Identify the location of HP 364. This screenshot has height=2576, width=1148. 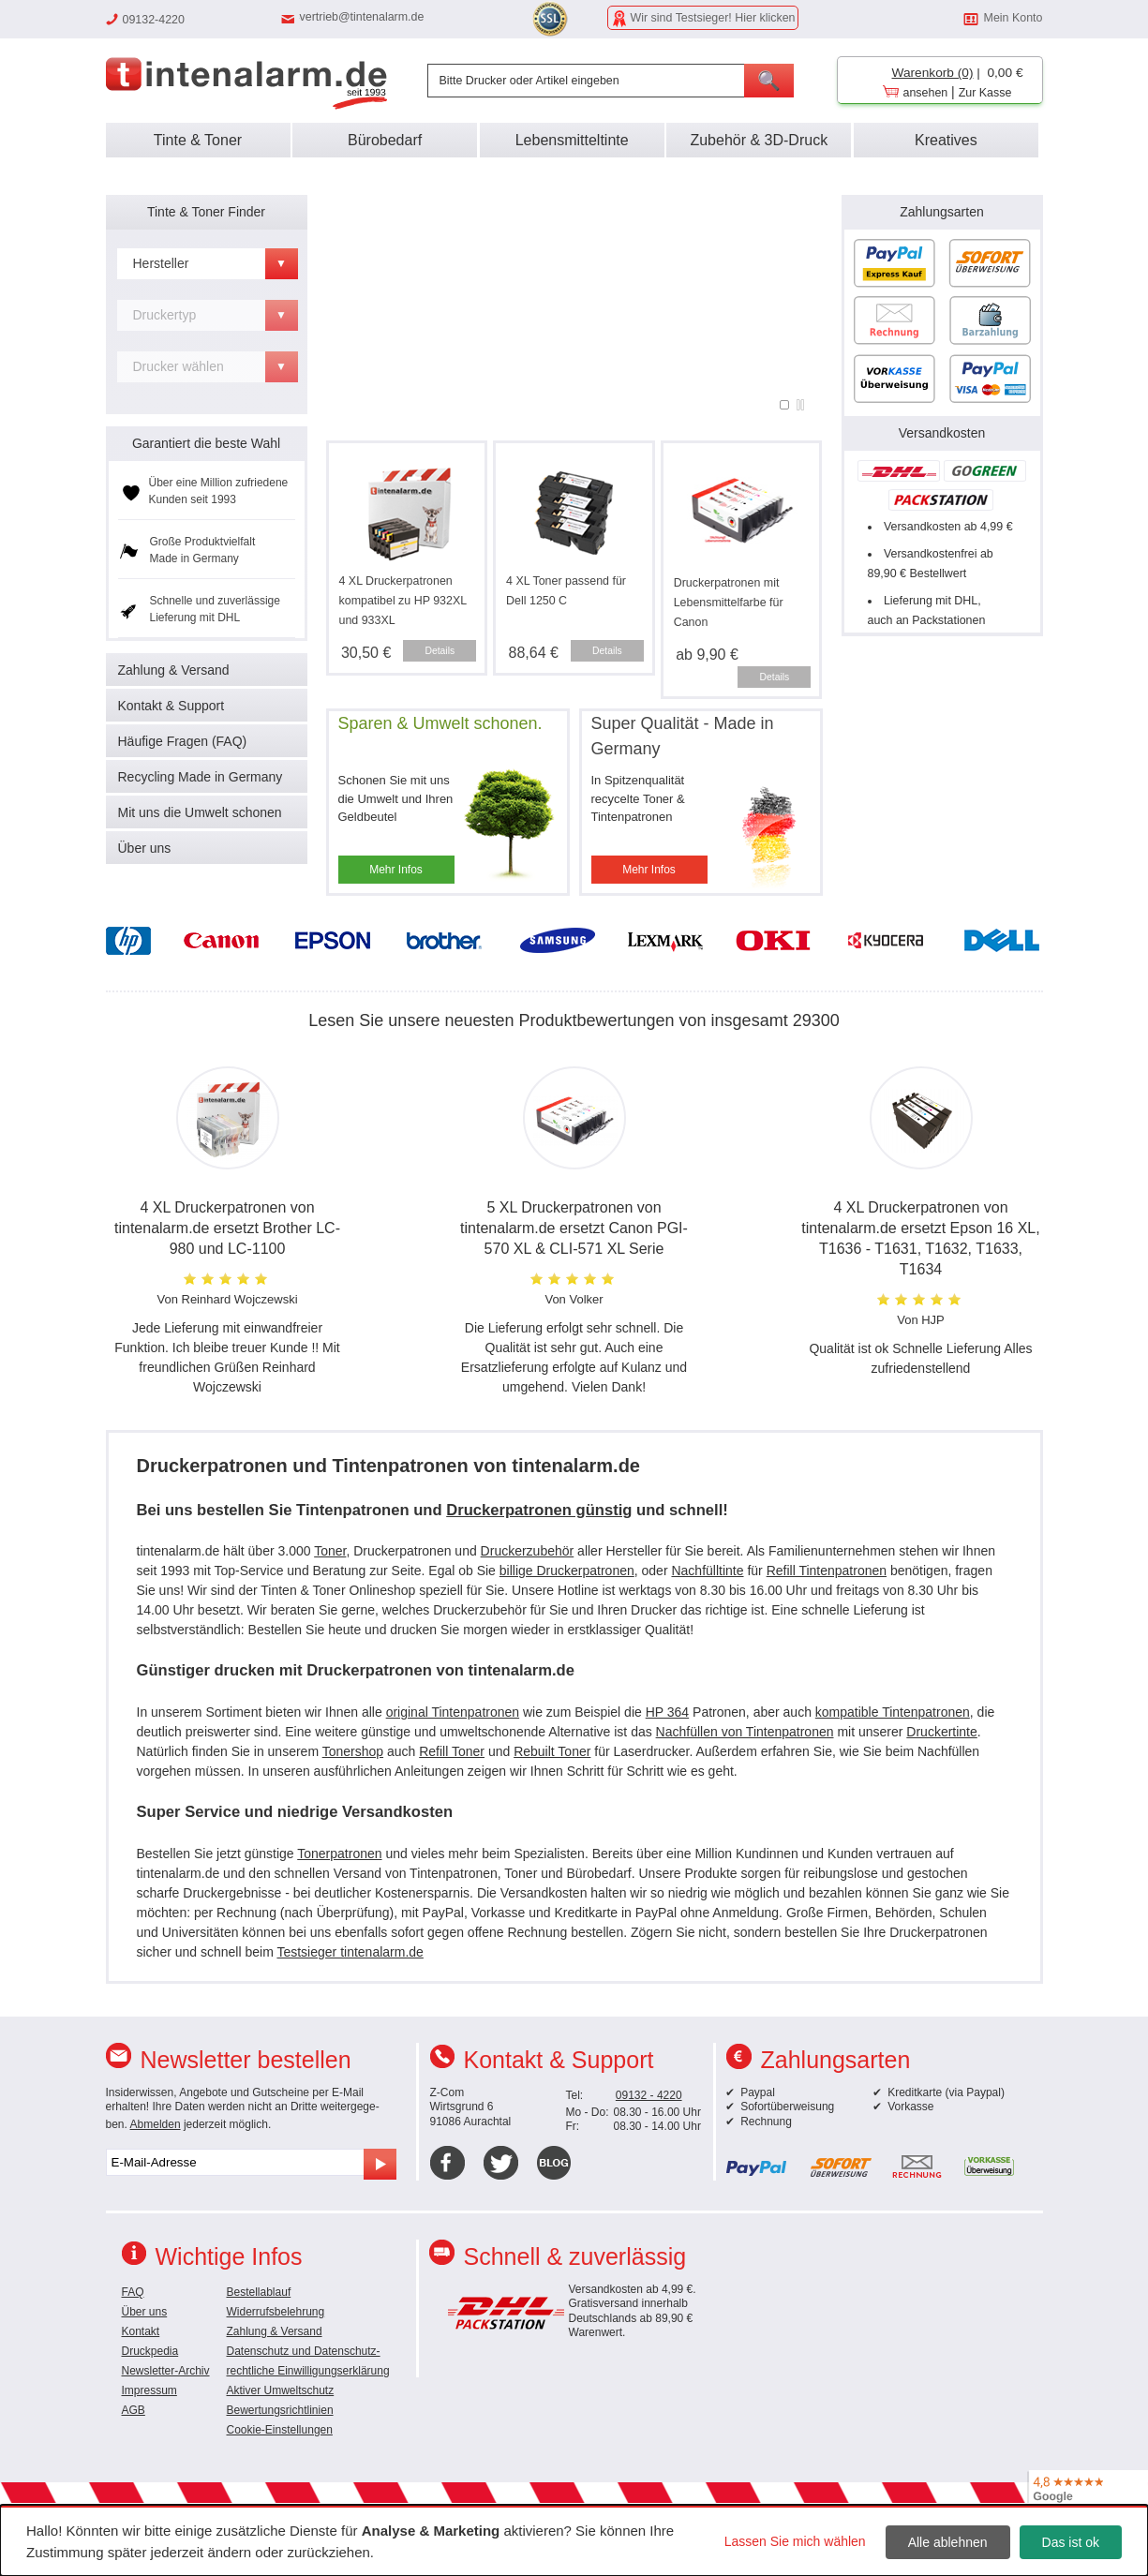
(667, 1712).